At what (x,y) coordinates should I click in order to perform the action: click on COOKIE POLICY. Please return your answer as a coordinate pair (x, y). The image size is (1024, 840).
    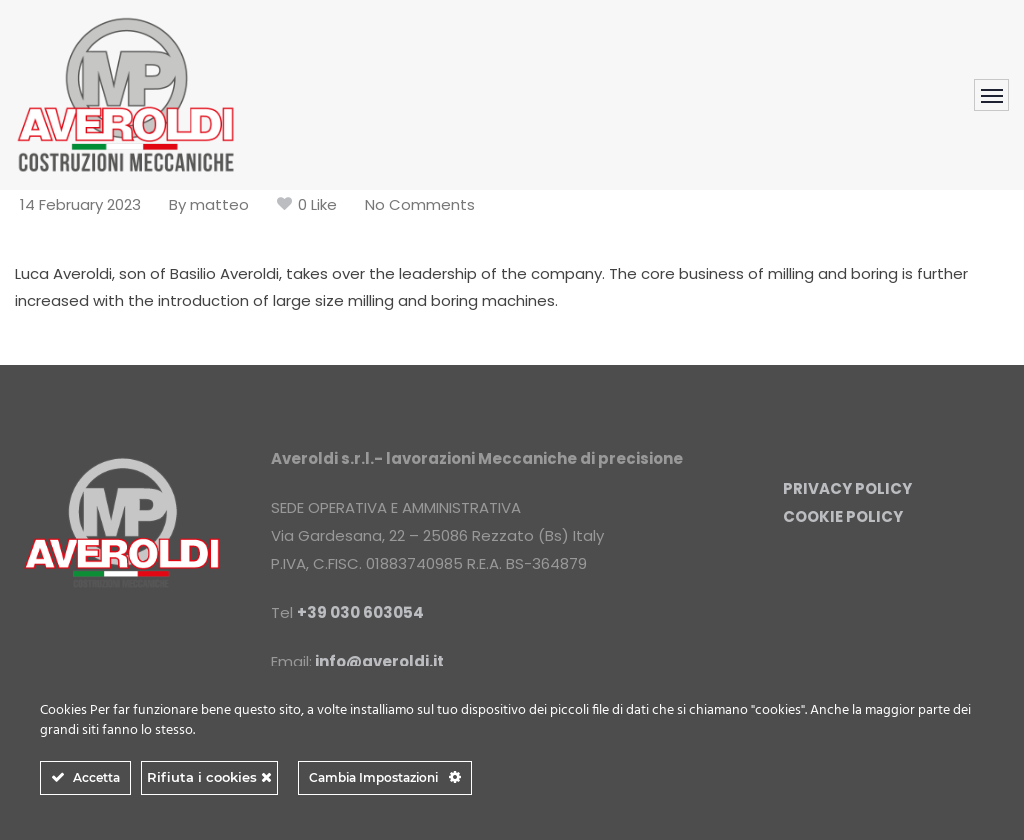
    Looking at the image, I should click on (843, 516).